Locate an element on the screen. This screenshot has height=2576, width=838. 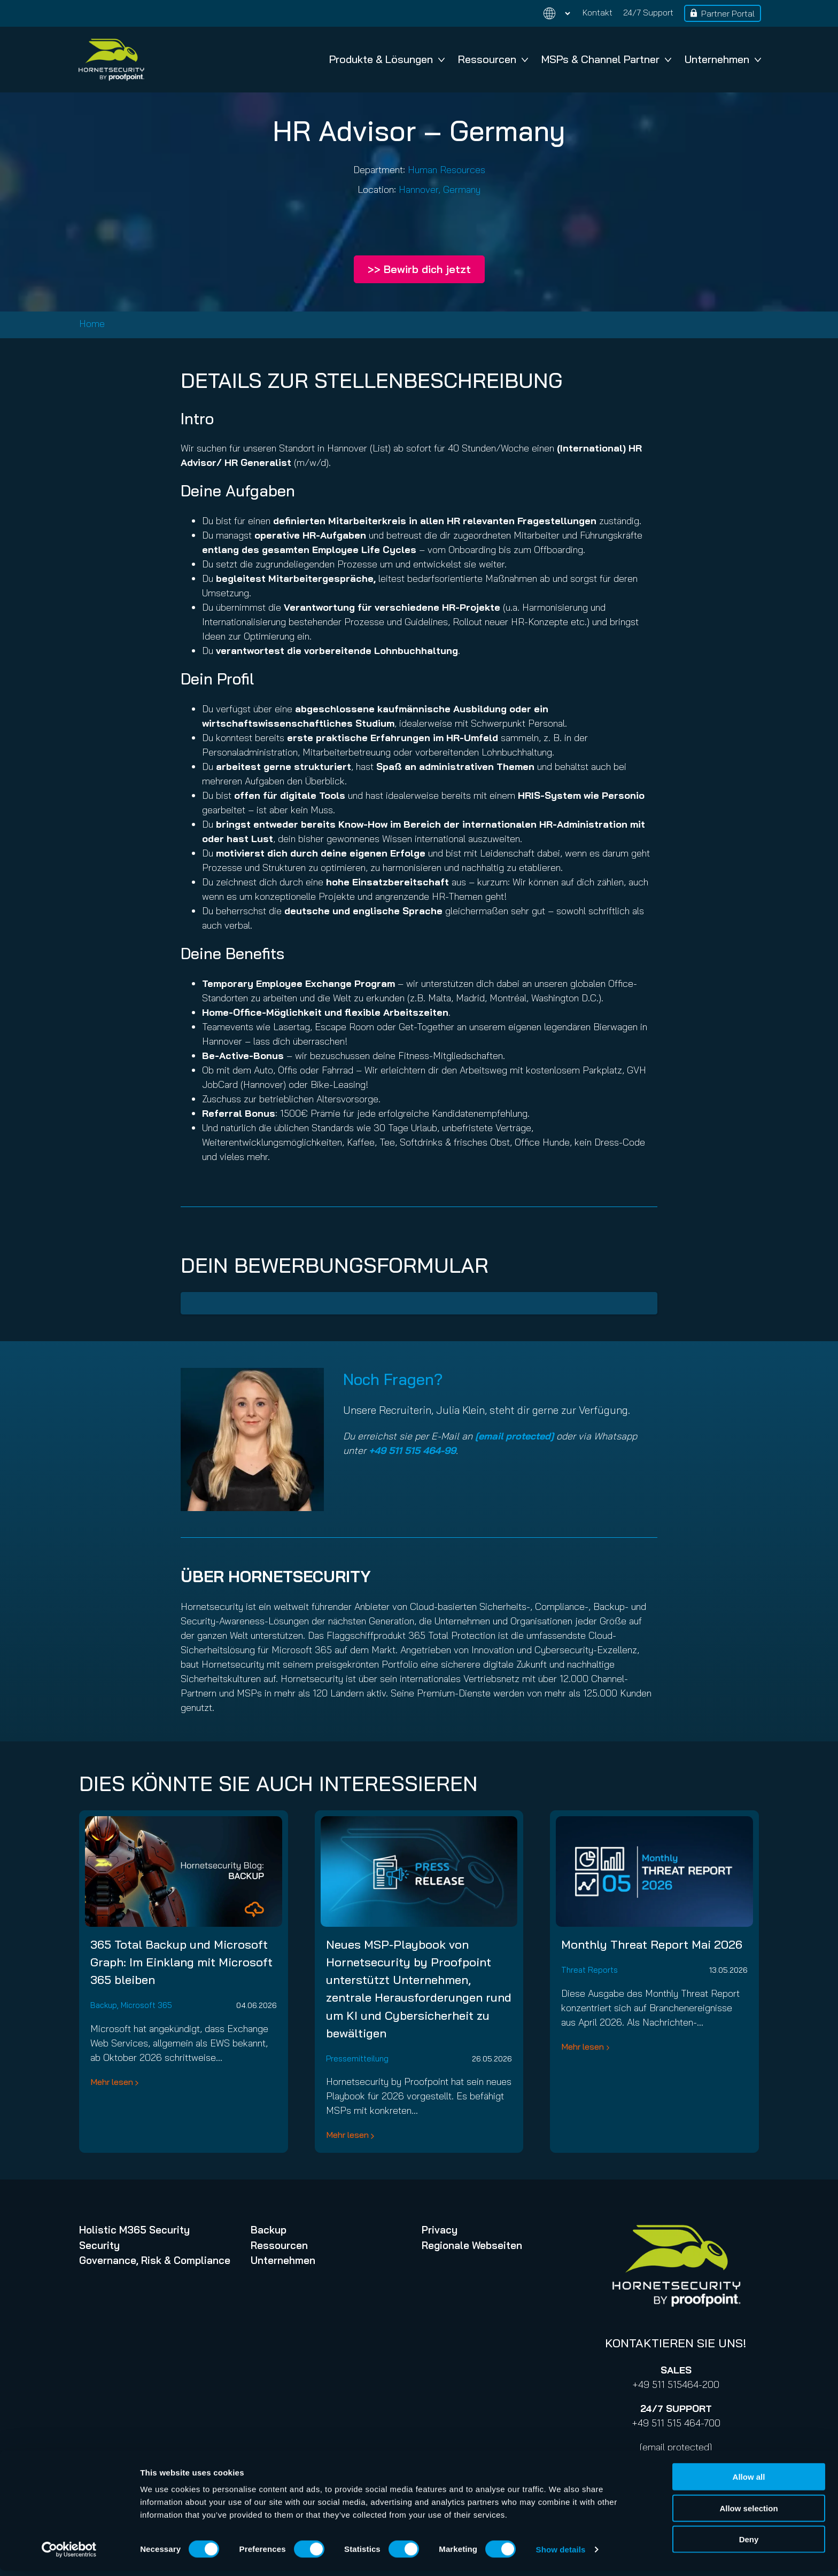
Allow selection is located at coordinates (748, 2513).